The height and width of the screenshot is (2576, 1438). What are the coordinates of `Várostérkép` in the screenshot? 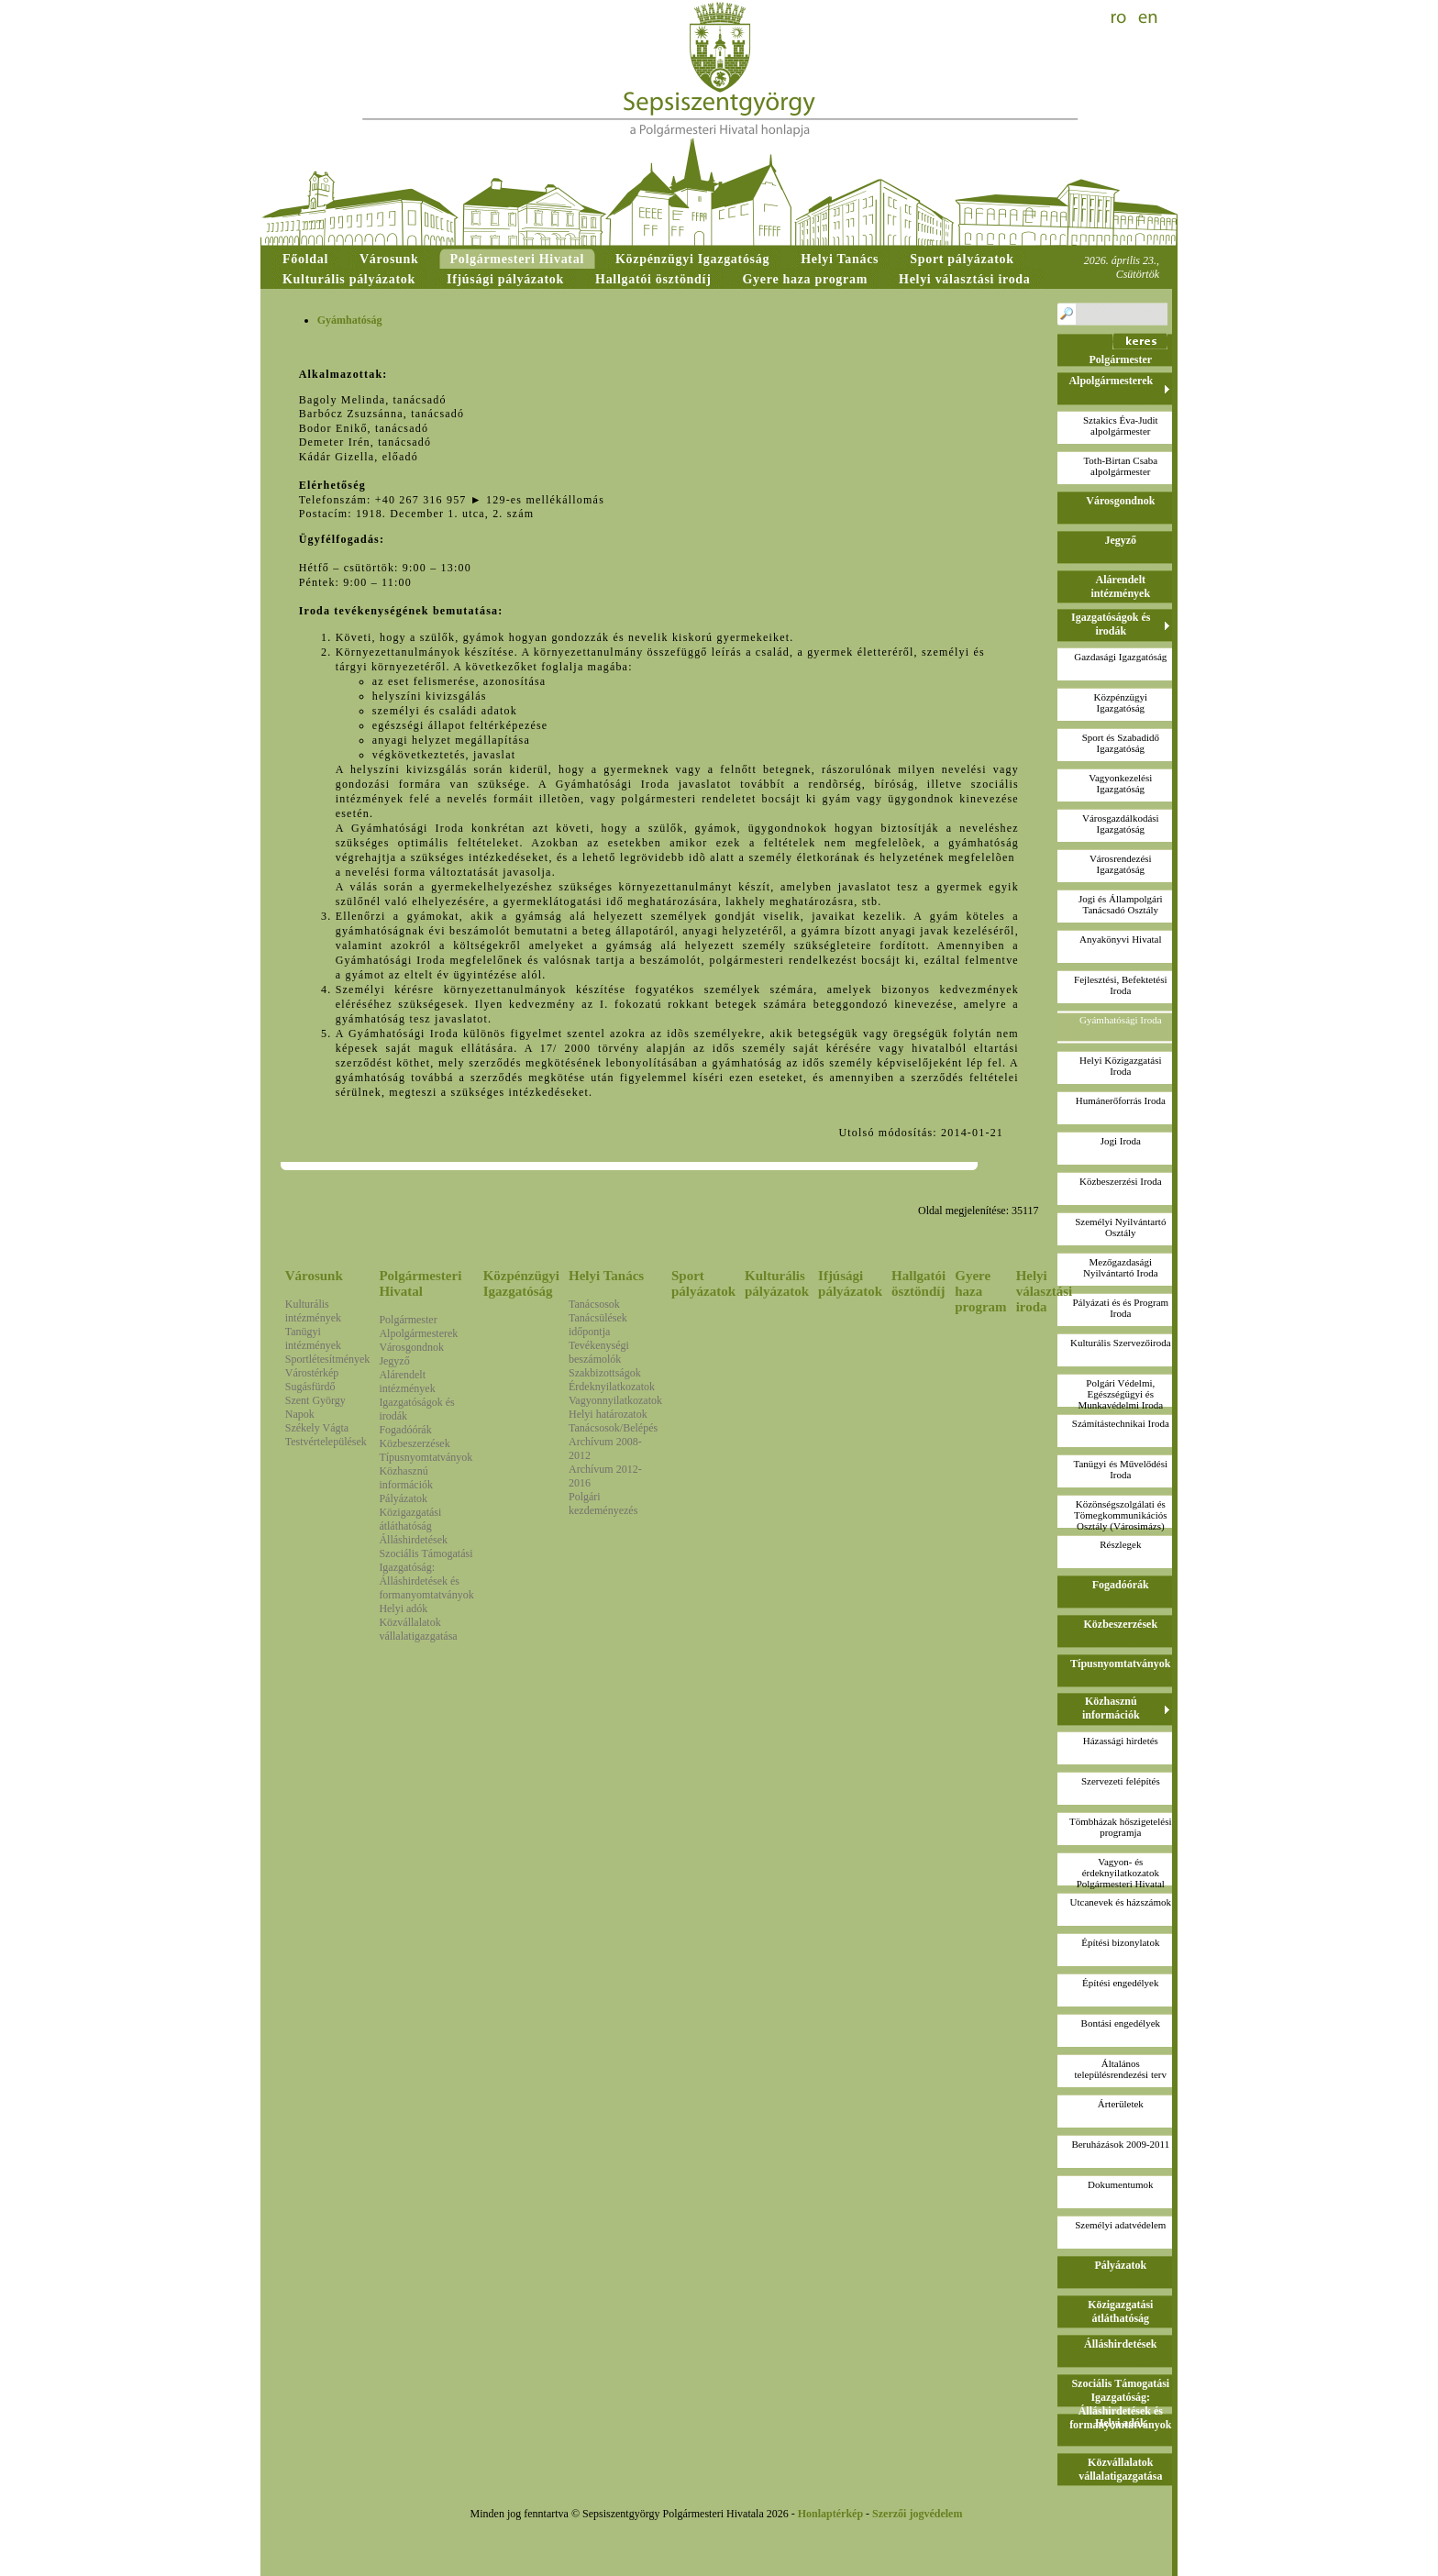 It's located at (312, 1372).